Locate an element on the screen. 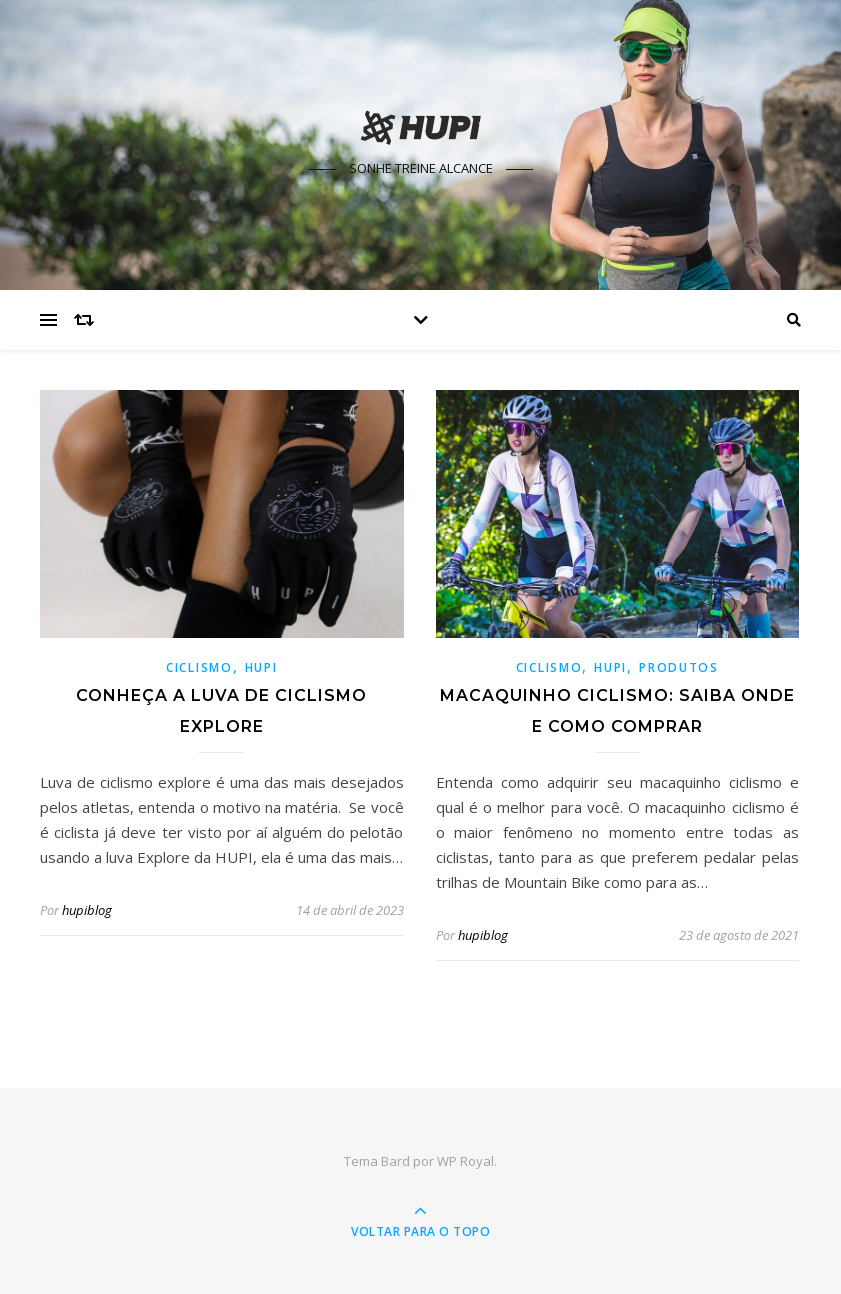  Ciclismo is located at coordinates (199, 667).